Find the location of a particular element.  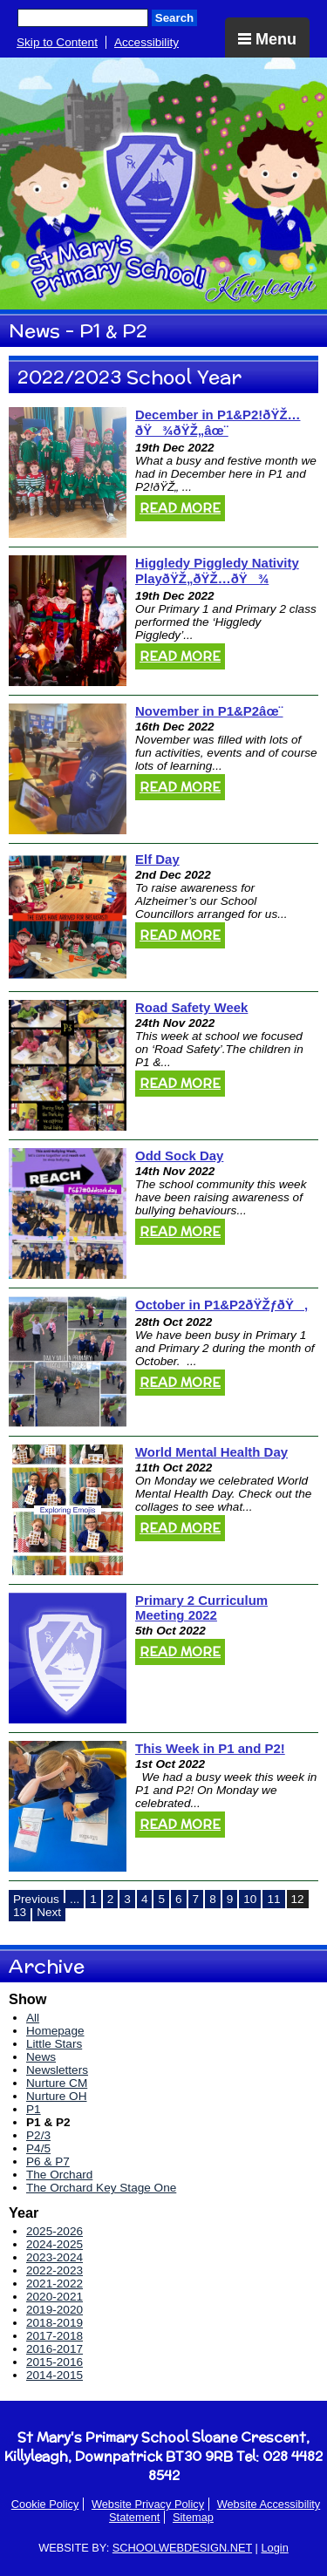

Website Privacy Policy is located at coordinates (148, 2504).